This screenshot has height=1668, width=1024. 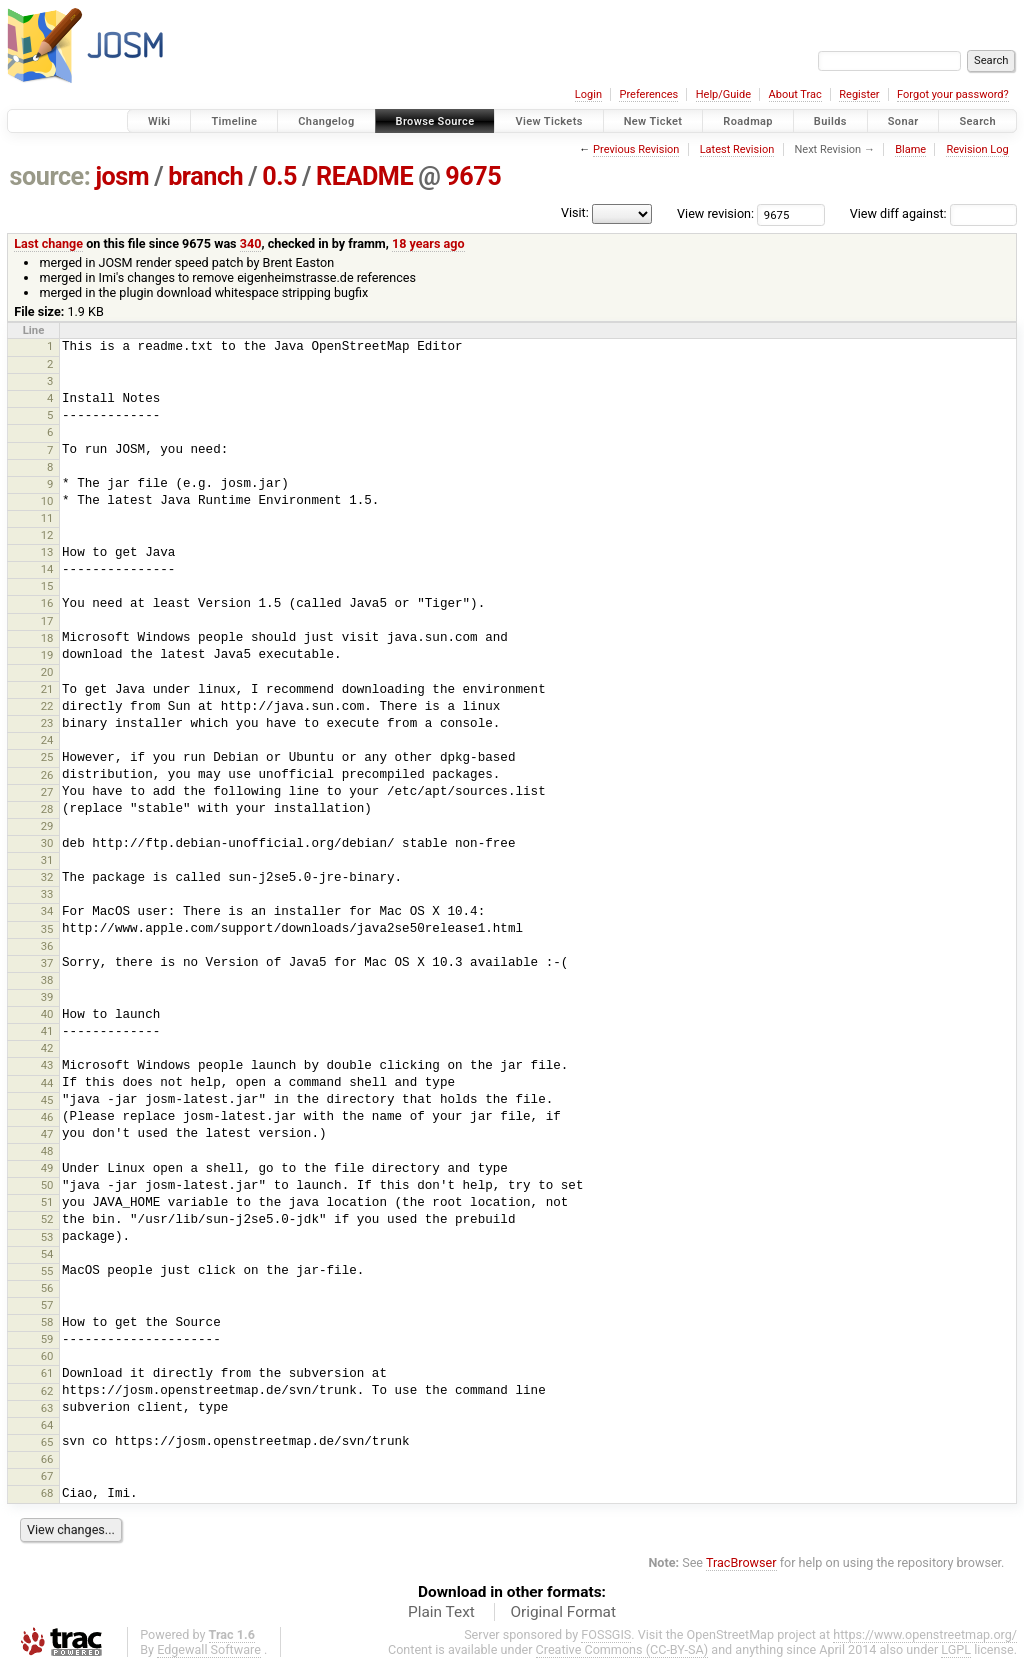 I want to click on 53, so click(x=47, y=1237).